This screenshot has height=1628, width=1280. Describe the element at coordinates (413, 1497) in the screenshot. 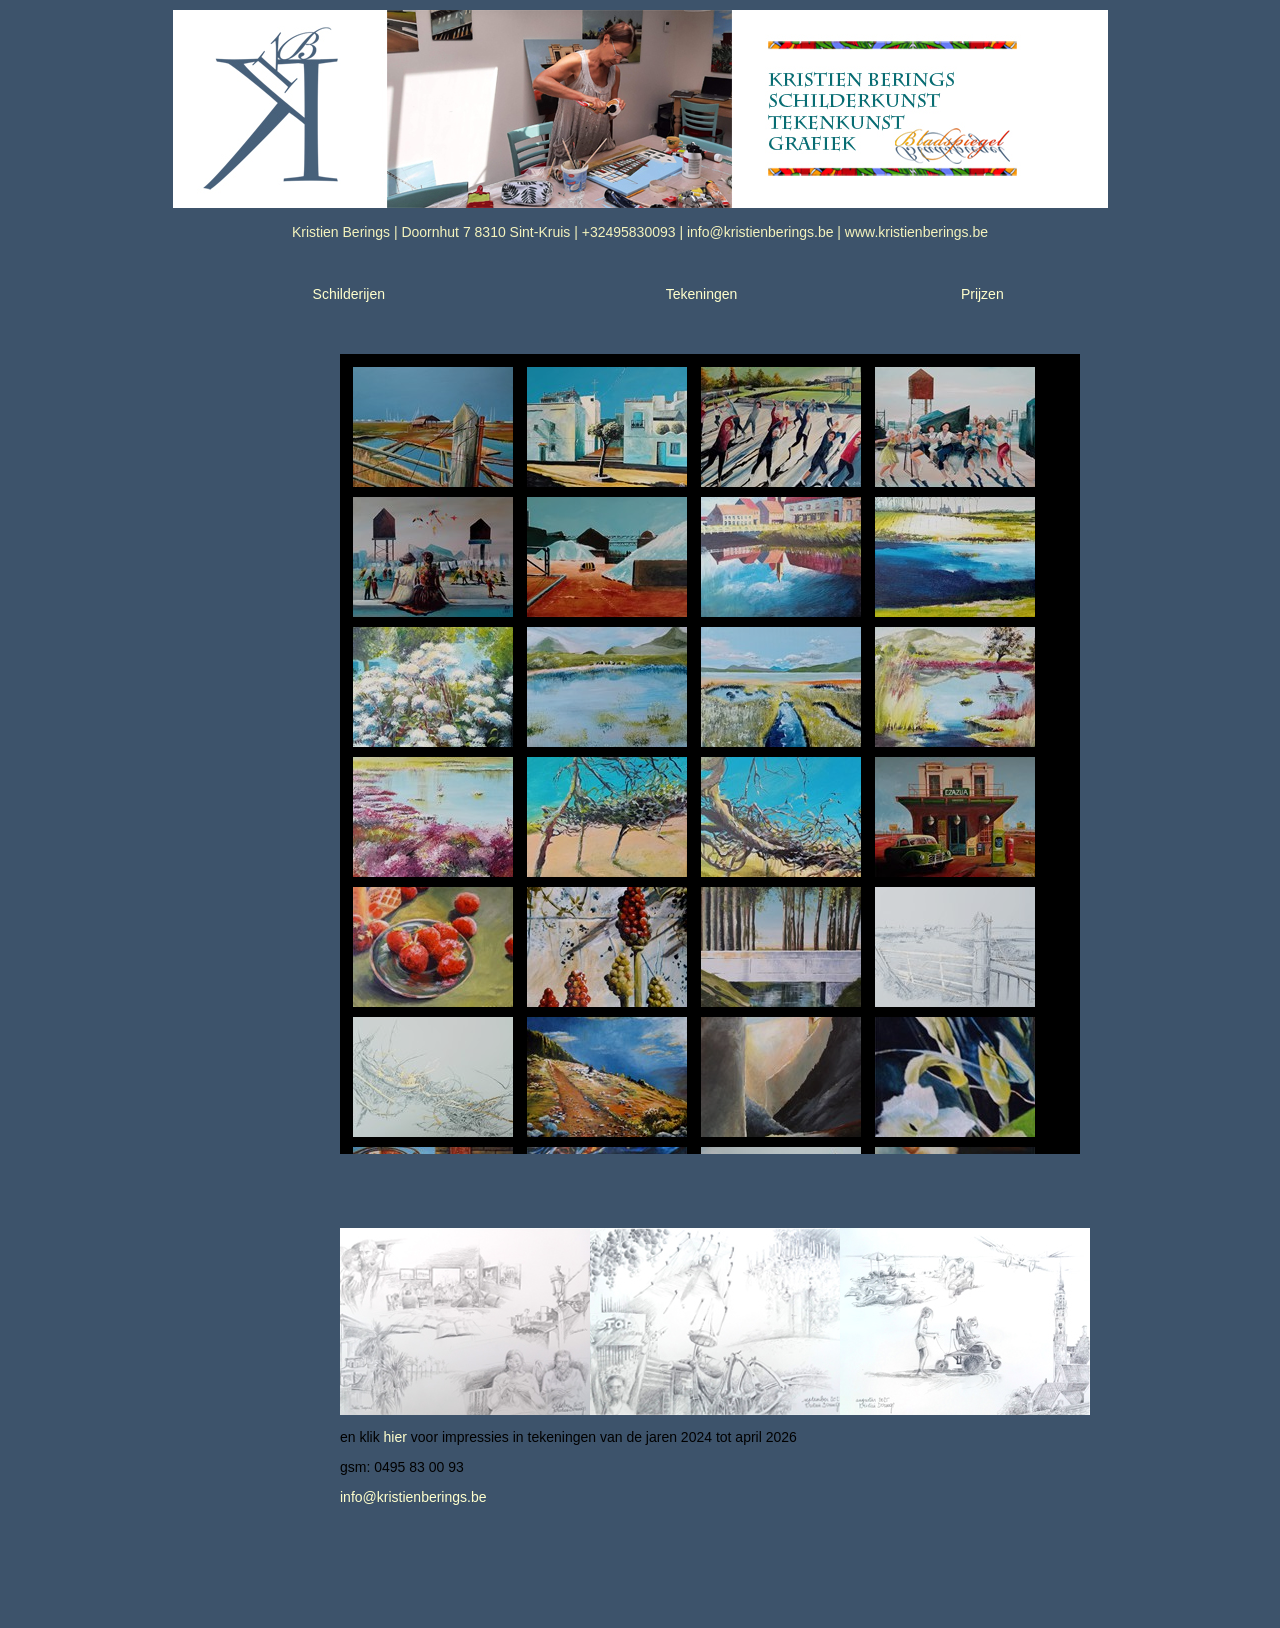

I see `info@kristienberings.be` at that location.